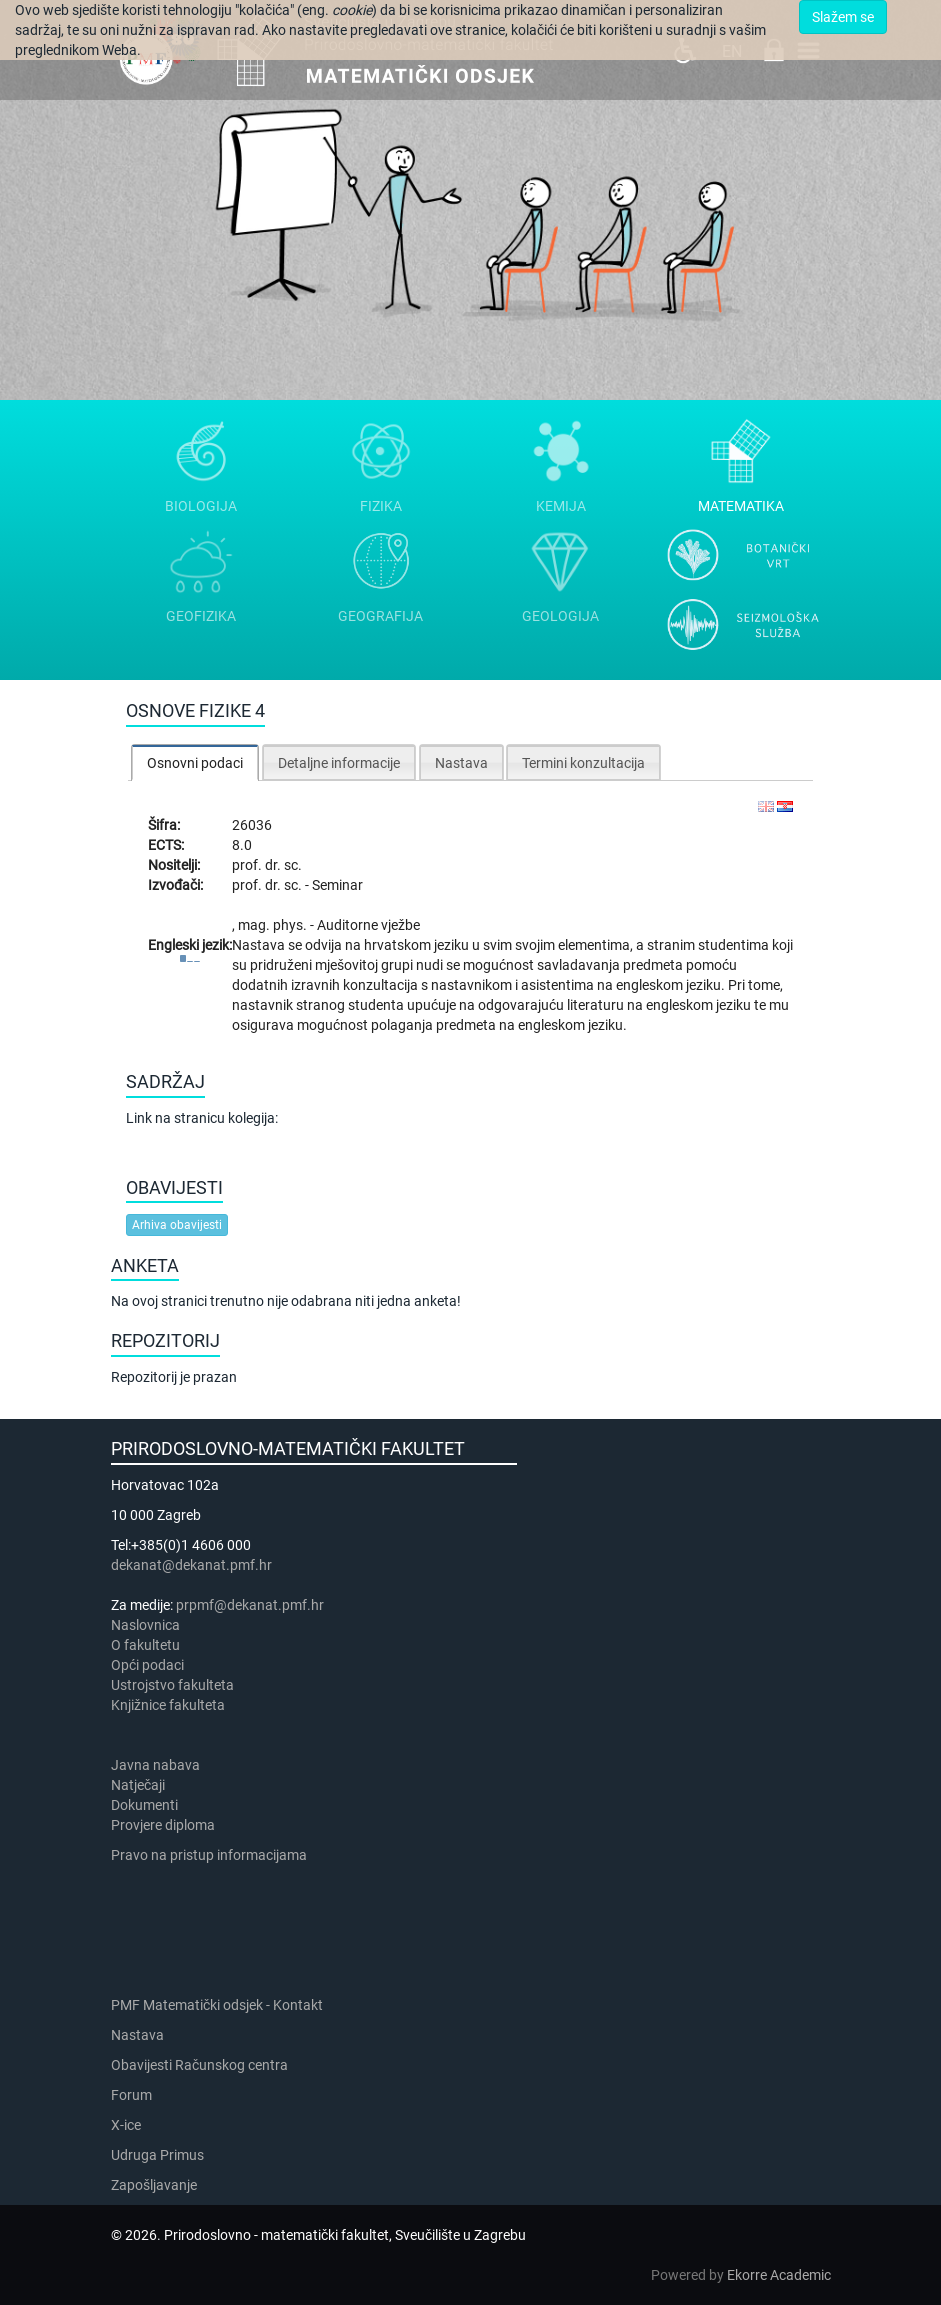 This screenshot has width=941, height=2305. Describe the element at coordinates (843, 17) in the screenshot. I see `Slažem se` at that location.